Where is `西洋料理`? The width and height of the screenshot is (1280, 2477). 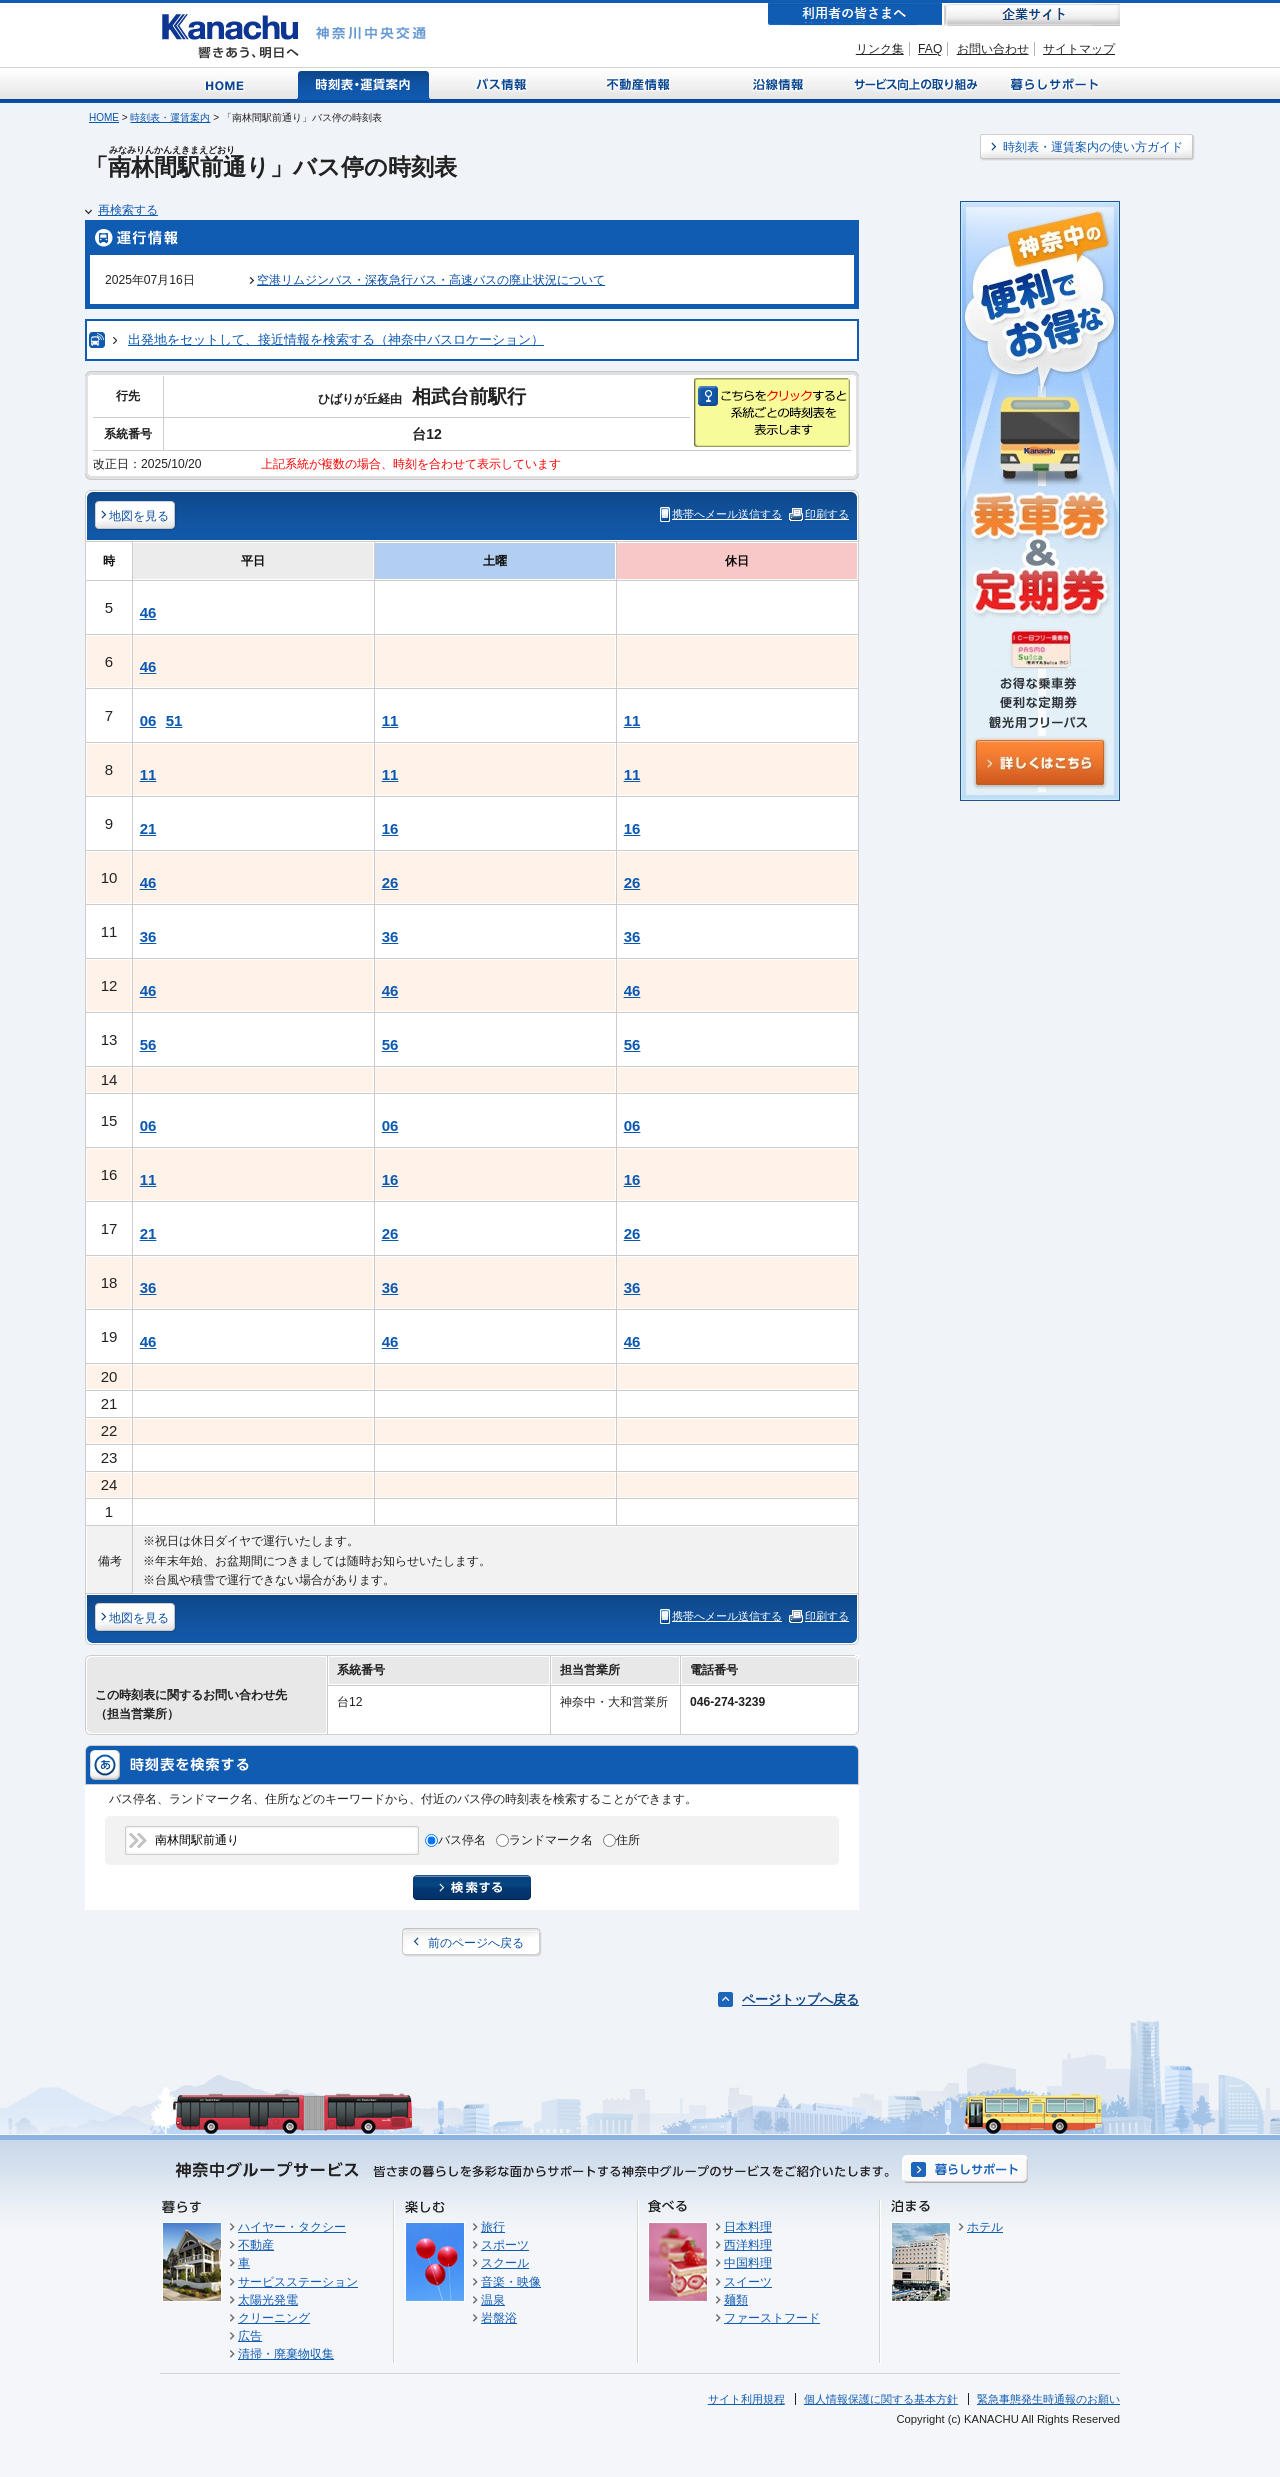 西洋料理 is located at coordinates (748, 2245).